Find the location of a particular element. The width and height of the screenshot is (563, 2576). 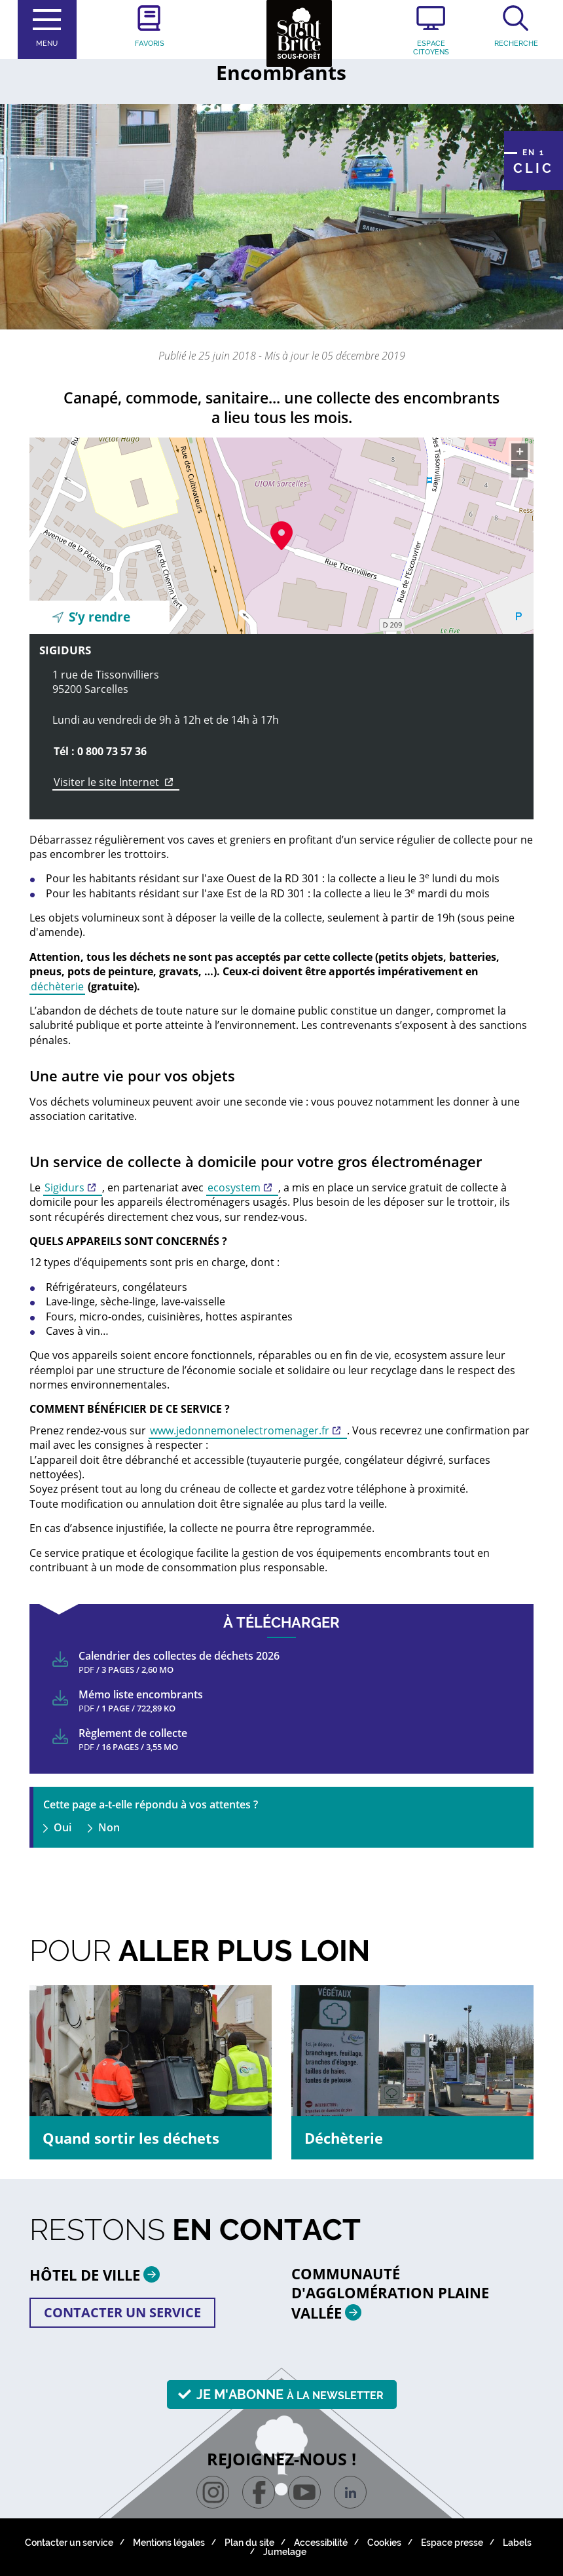

Visiter le site Internet is located at coordinates (116, 782).